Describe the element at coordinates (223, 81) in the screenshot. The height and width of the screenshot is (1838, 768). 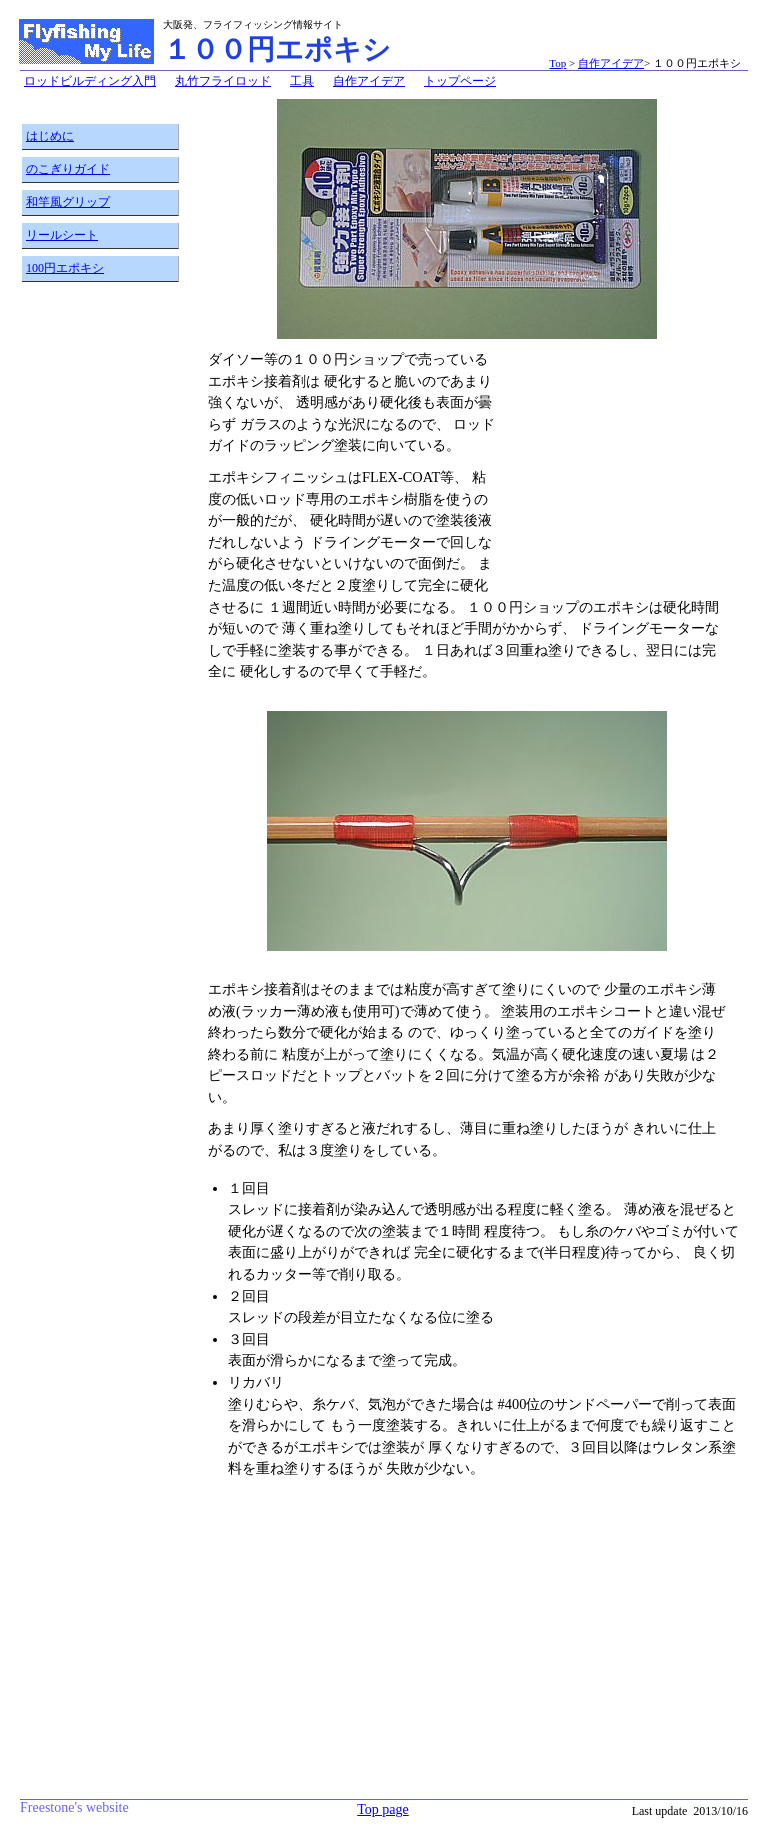
I see `丸竹フライロッド` at that location.